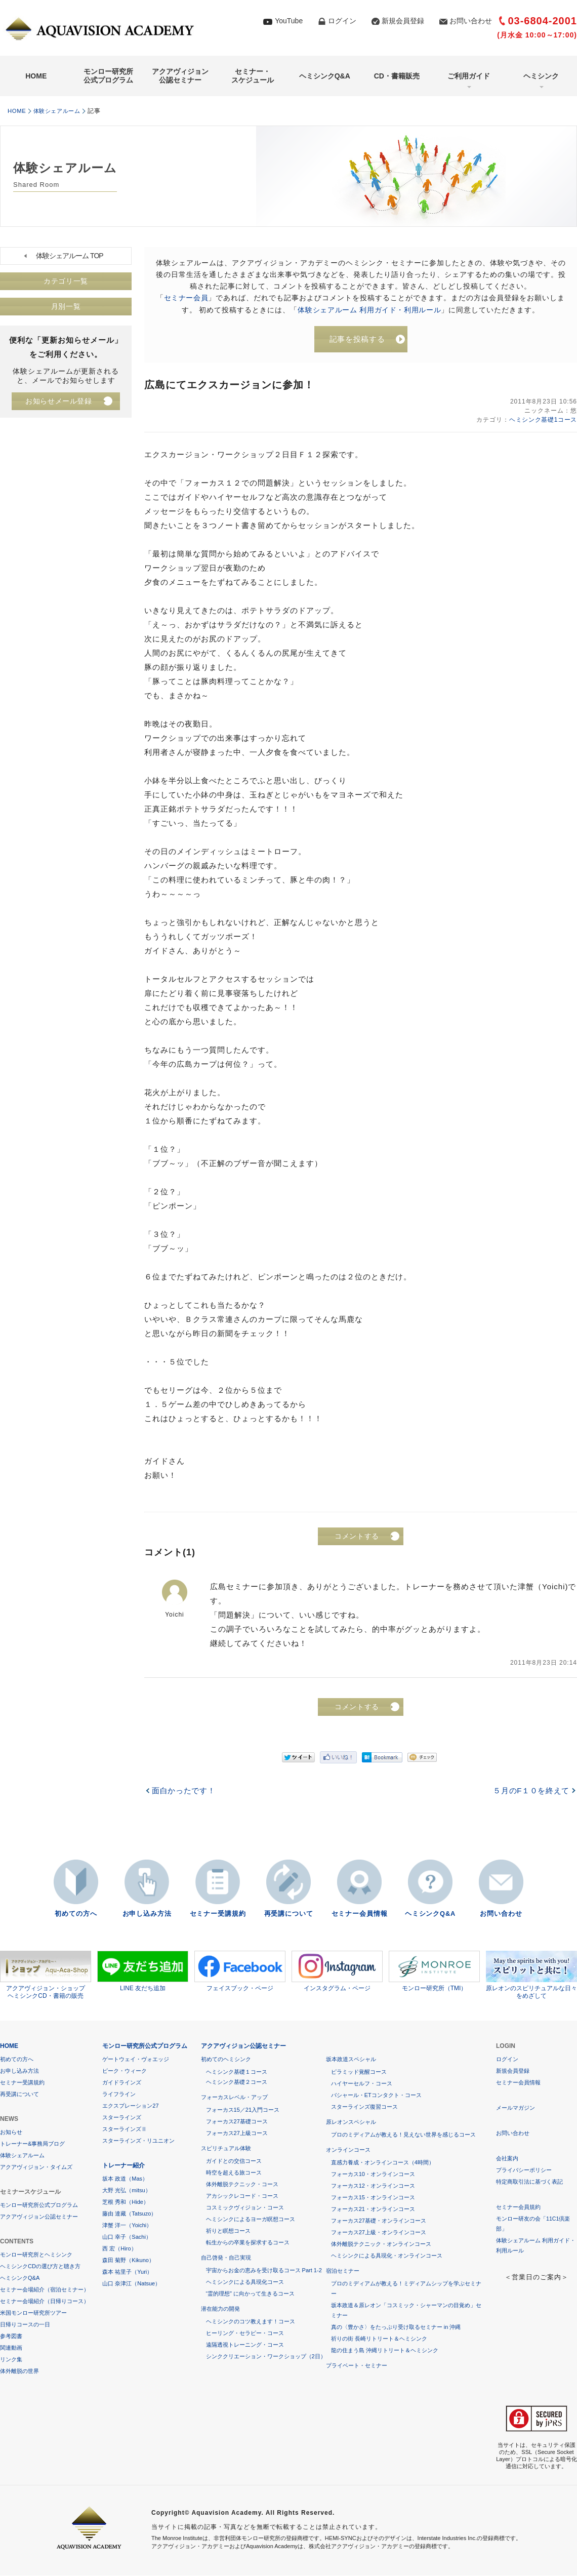  I want to click on お知らせ, so click(11, 2132).